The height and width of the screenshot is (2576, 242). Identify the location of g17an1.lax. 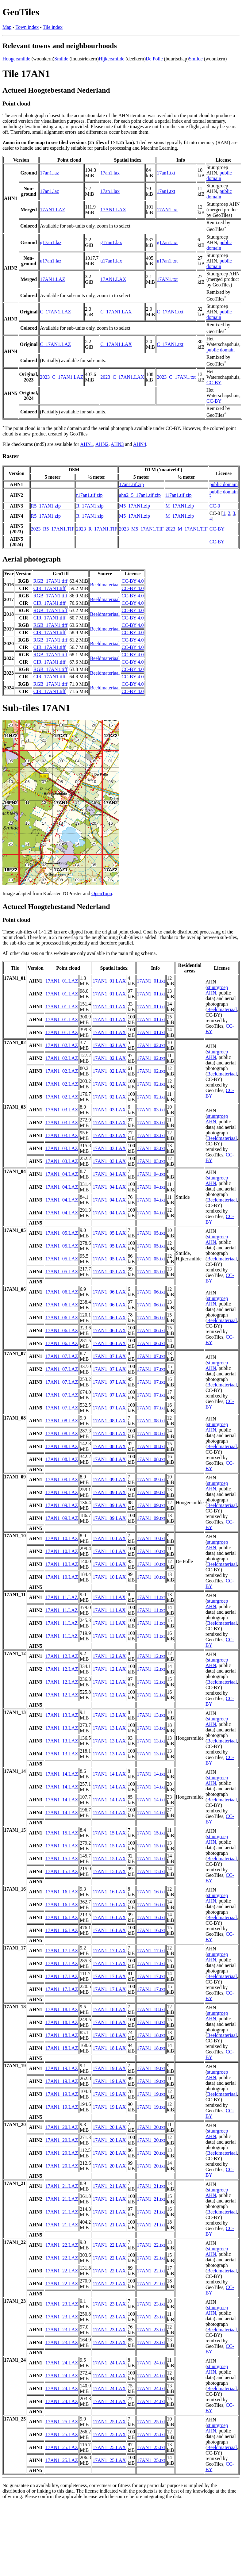
(111, 242).